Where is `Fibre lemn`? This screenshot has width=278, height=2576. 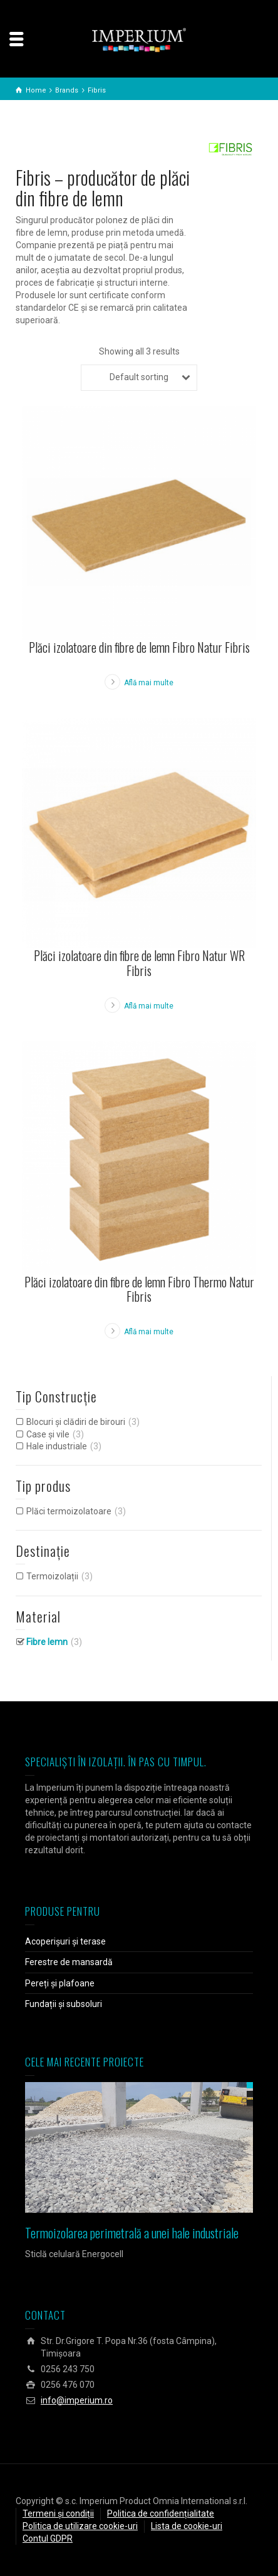
Fibre lemn is located at coordinates (47, 1642).